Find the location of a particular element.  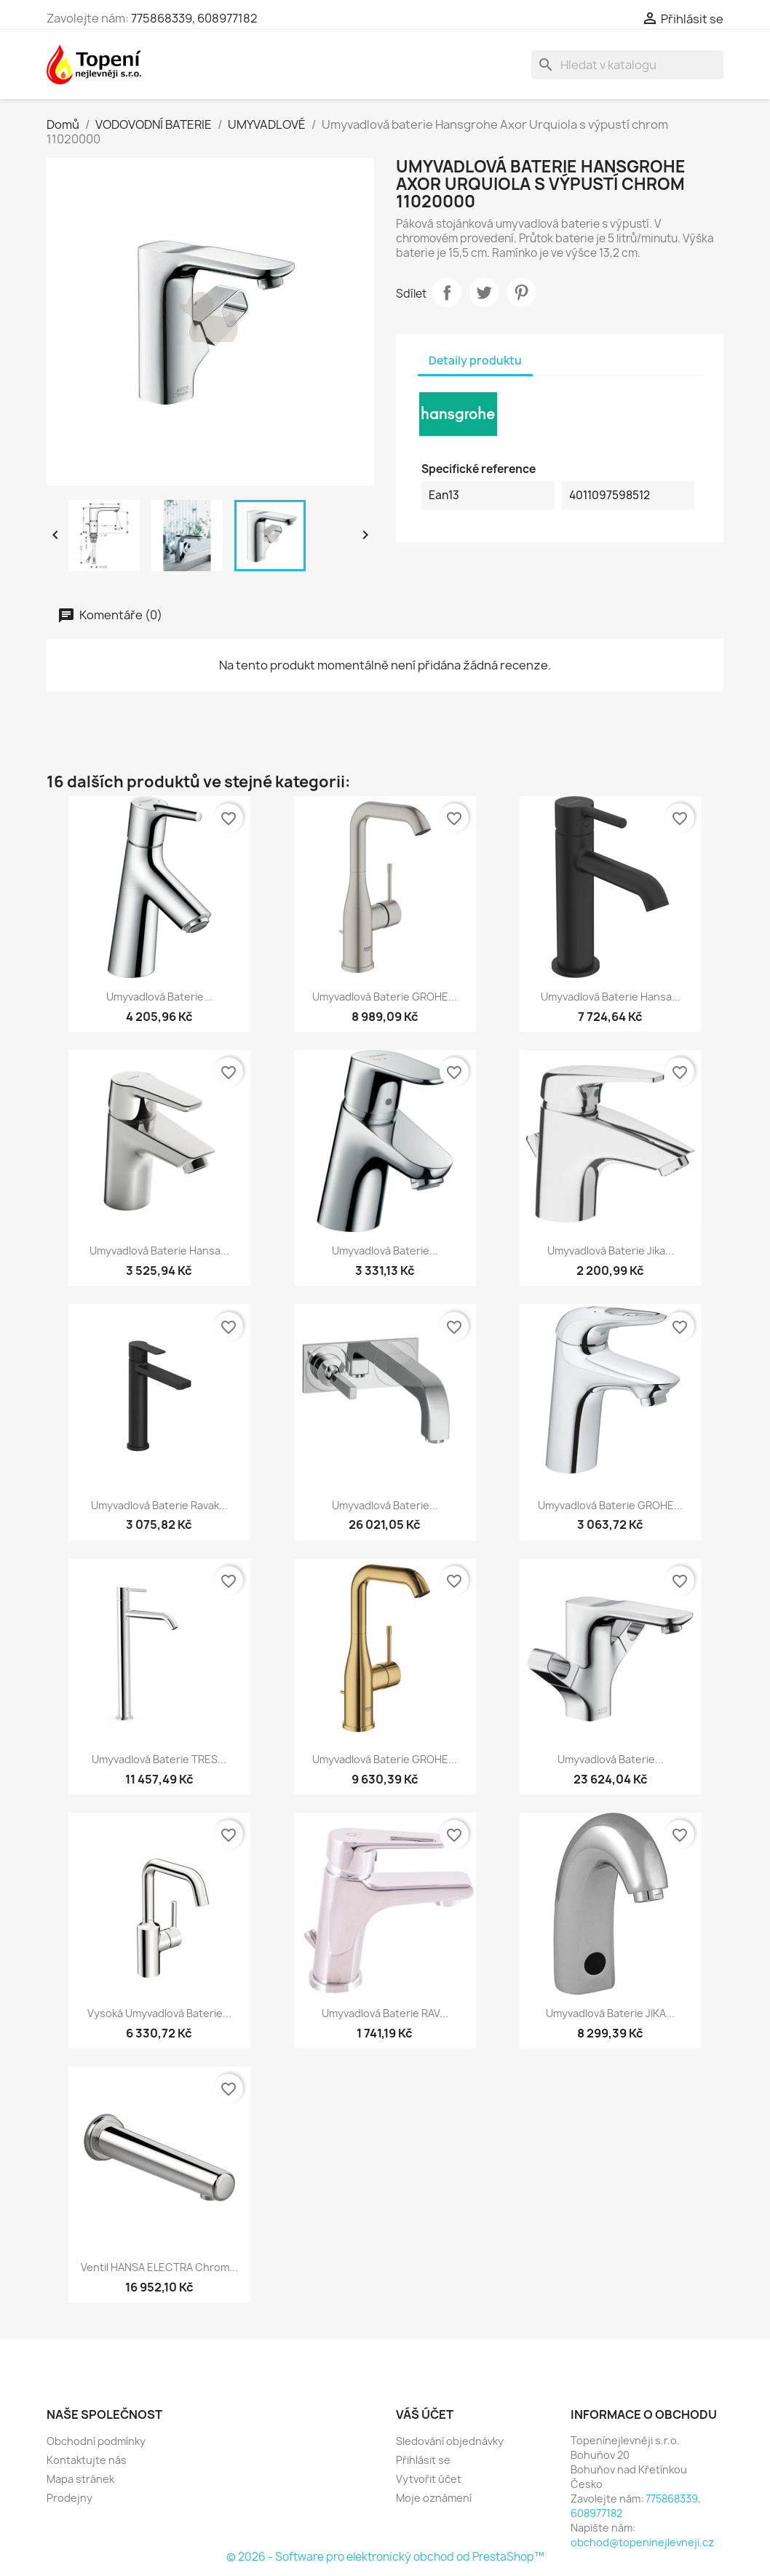

Sledování objednávky is located at coordinates (450, 2441).